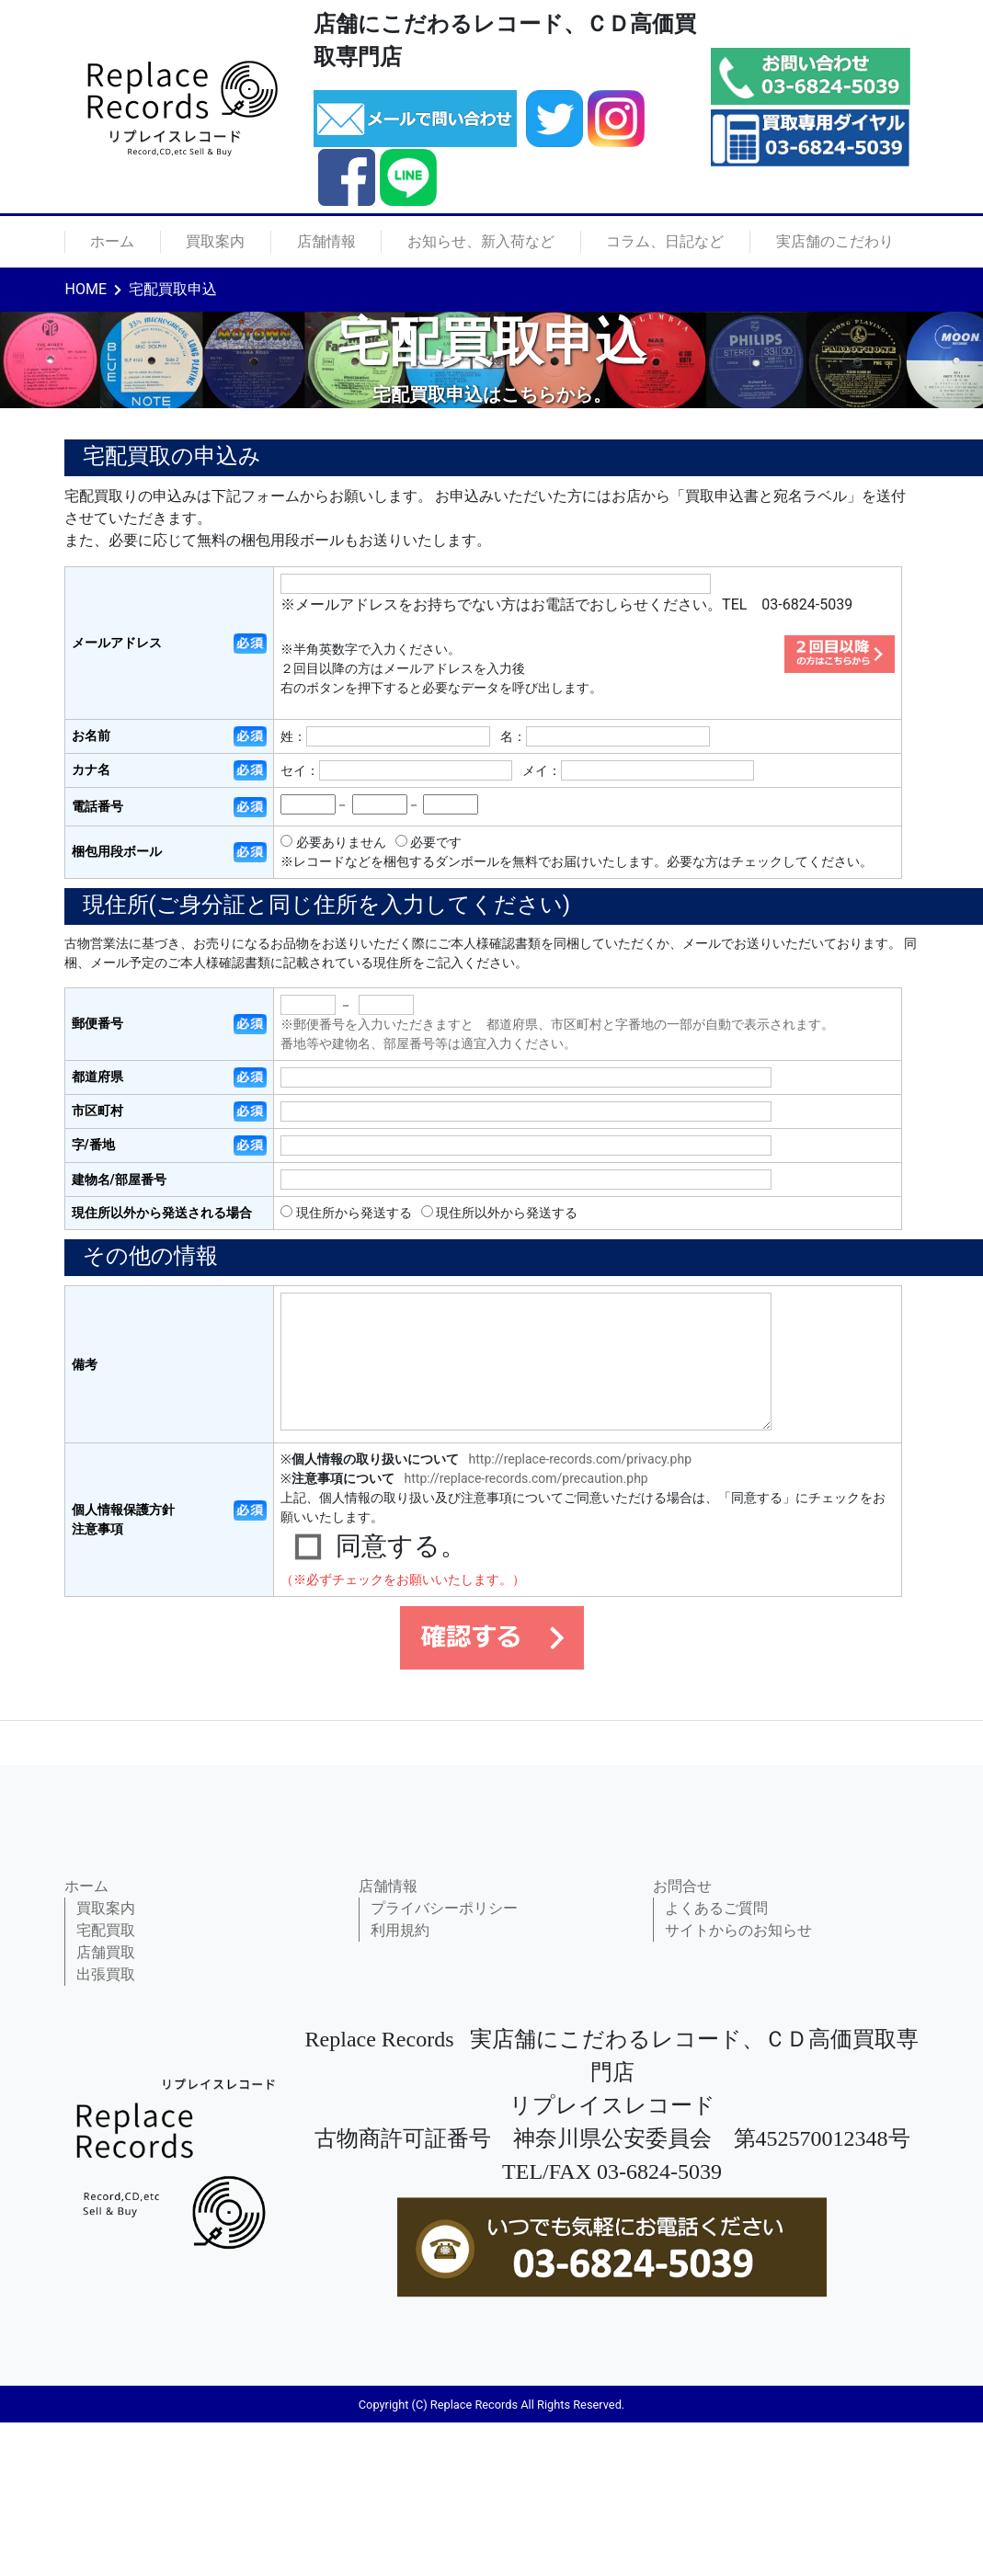 This screenshot has height=2576, width=983. I want to click on よくあるご質問, so click(716, 1908).